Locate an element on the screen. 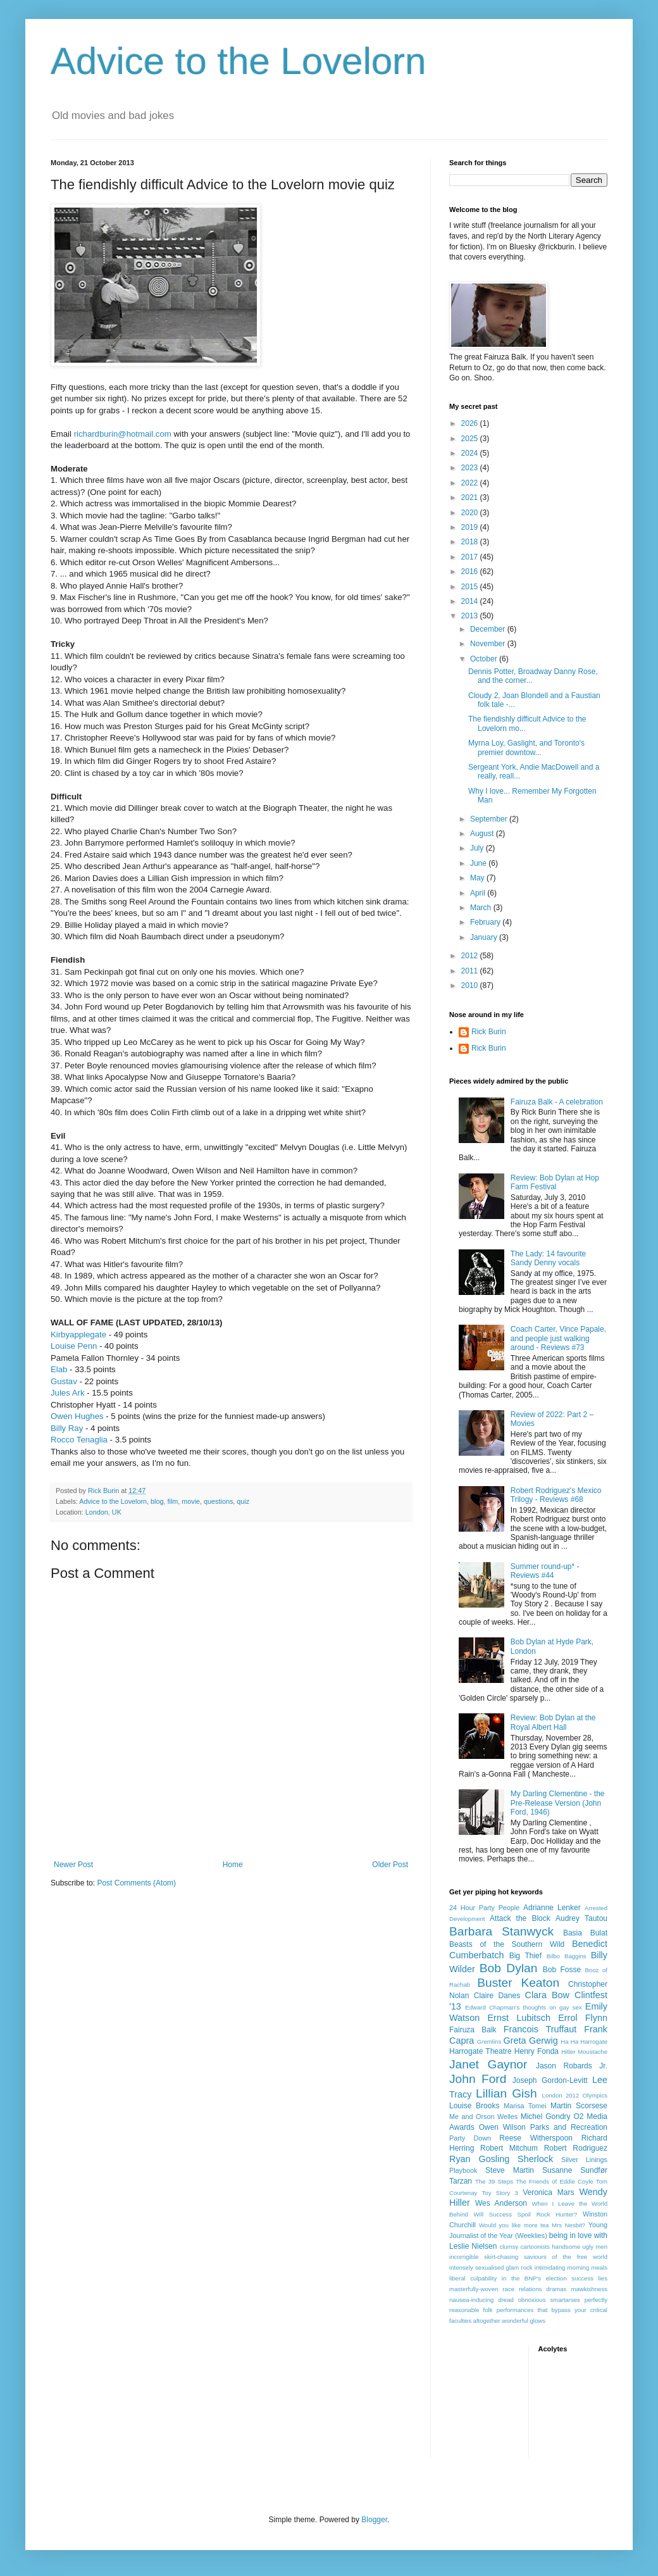 This screenshot has height=2576, width=658. Henry Fonda is located at coordinates (536, 2051).